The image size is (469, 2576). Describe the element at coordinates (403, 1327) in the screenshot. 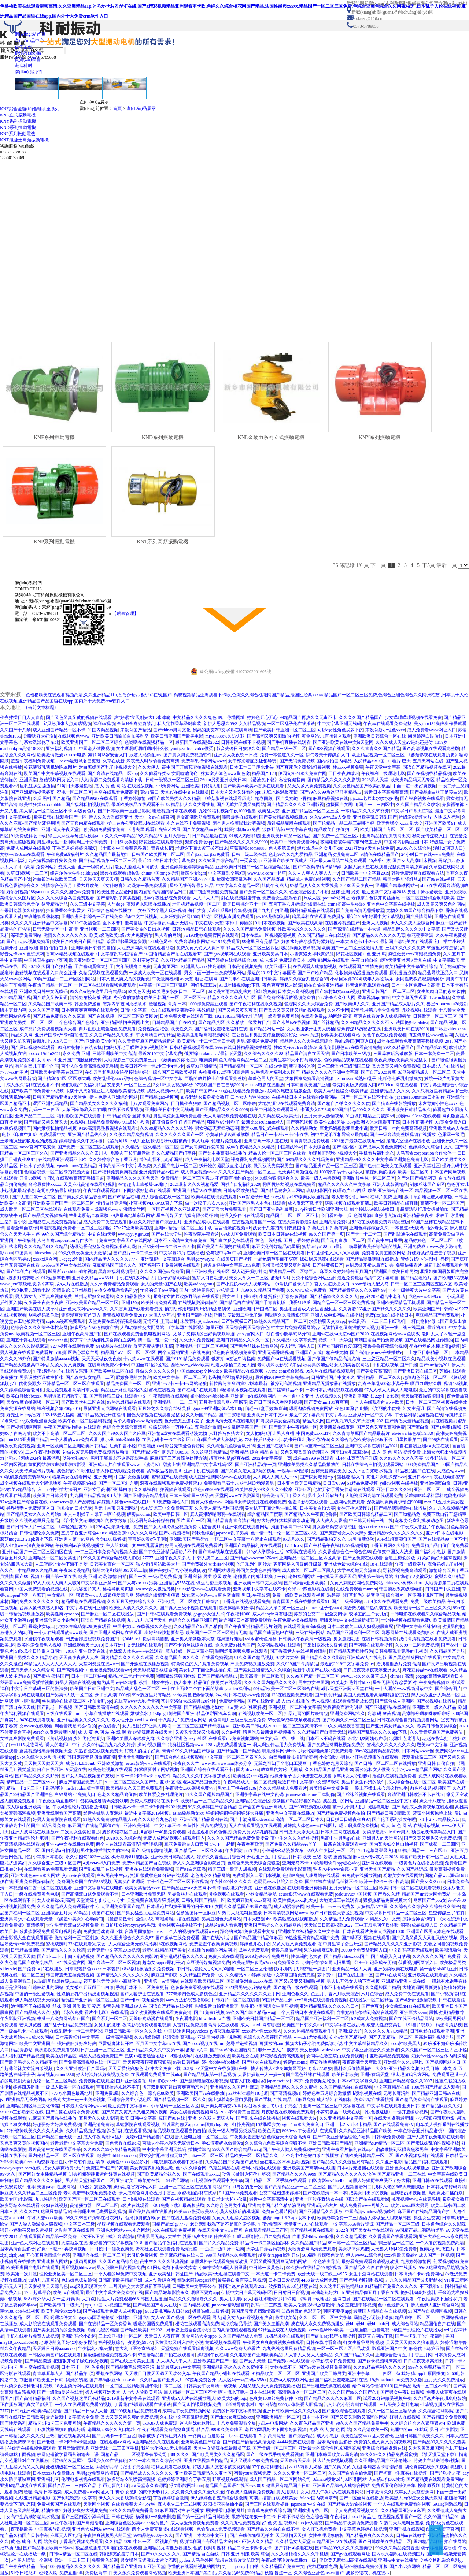

I see `亚洲一线二线三线写真` at that location.